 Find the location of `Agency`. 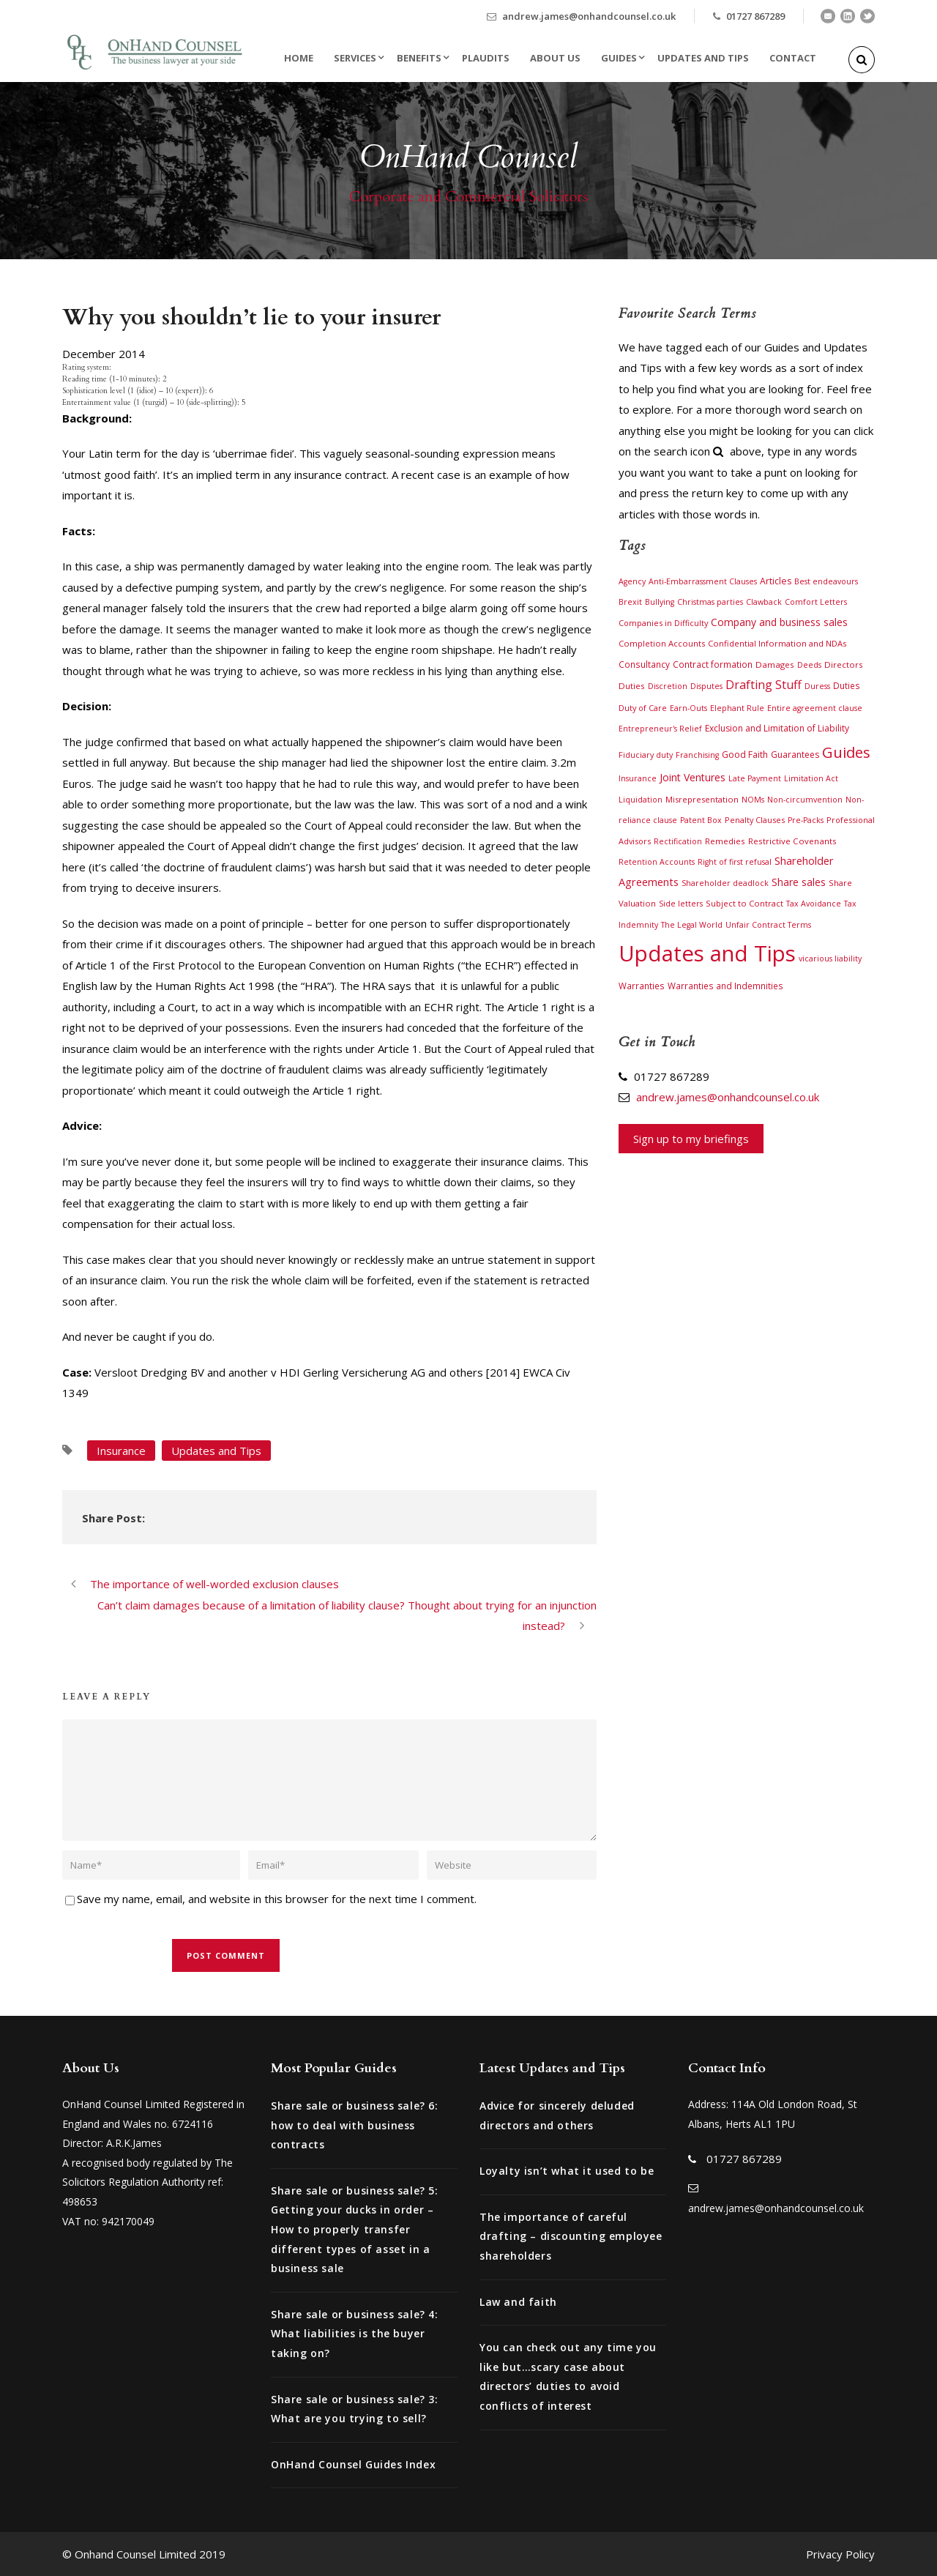

Agency is located at coordinates (632, 581).